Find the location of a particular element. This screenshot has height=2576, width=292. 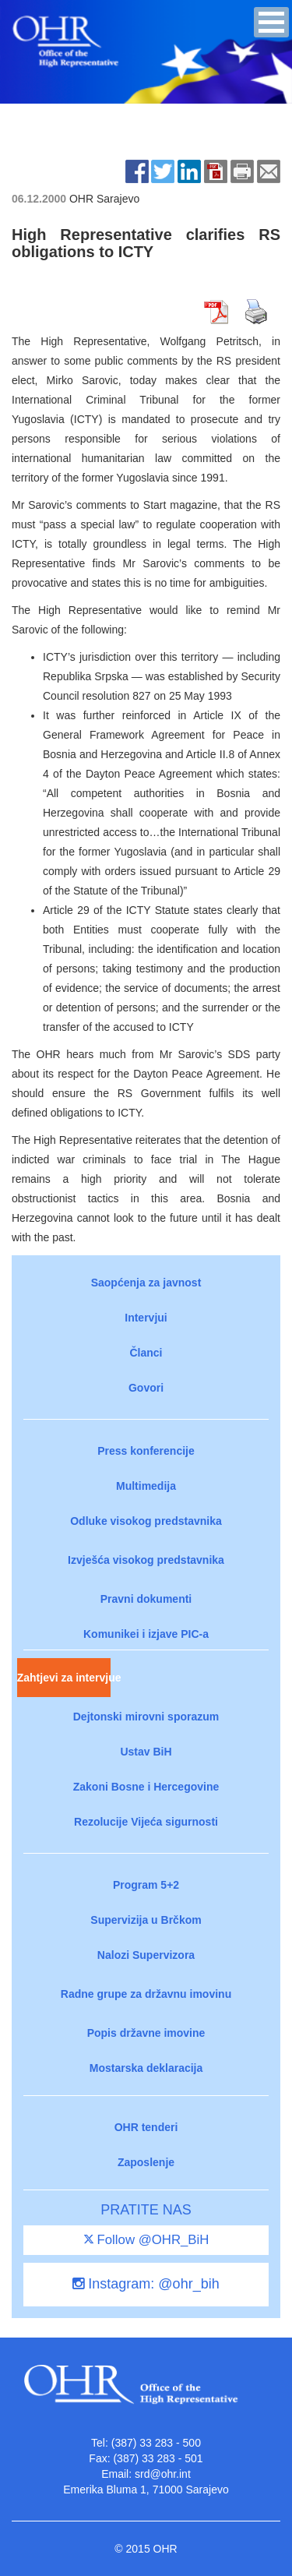

Dejtonski mirovni sporazum is located at coordinates (146, 1716).